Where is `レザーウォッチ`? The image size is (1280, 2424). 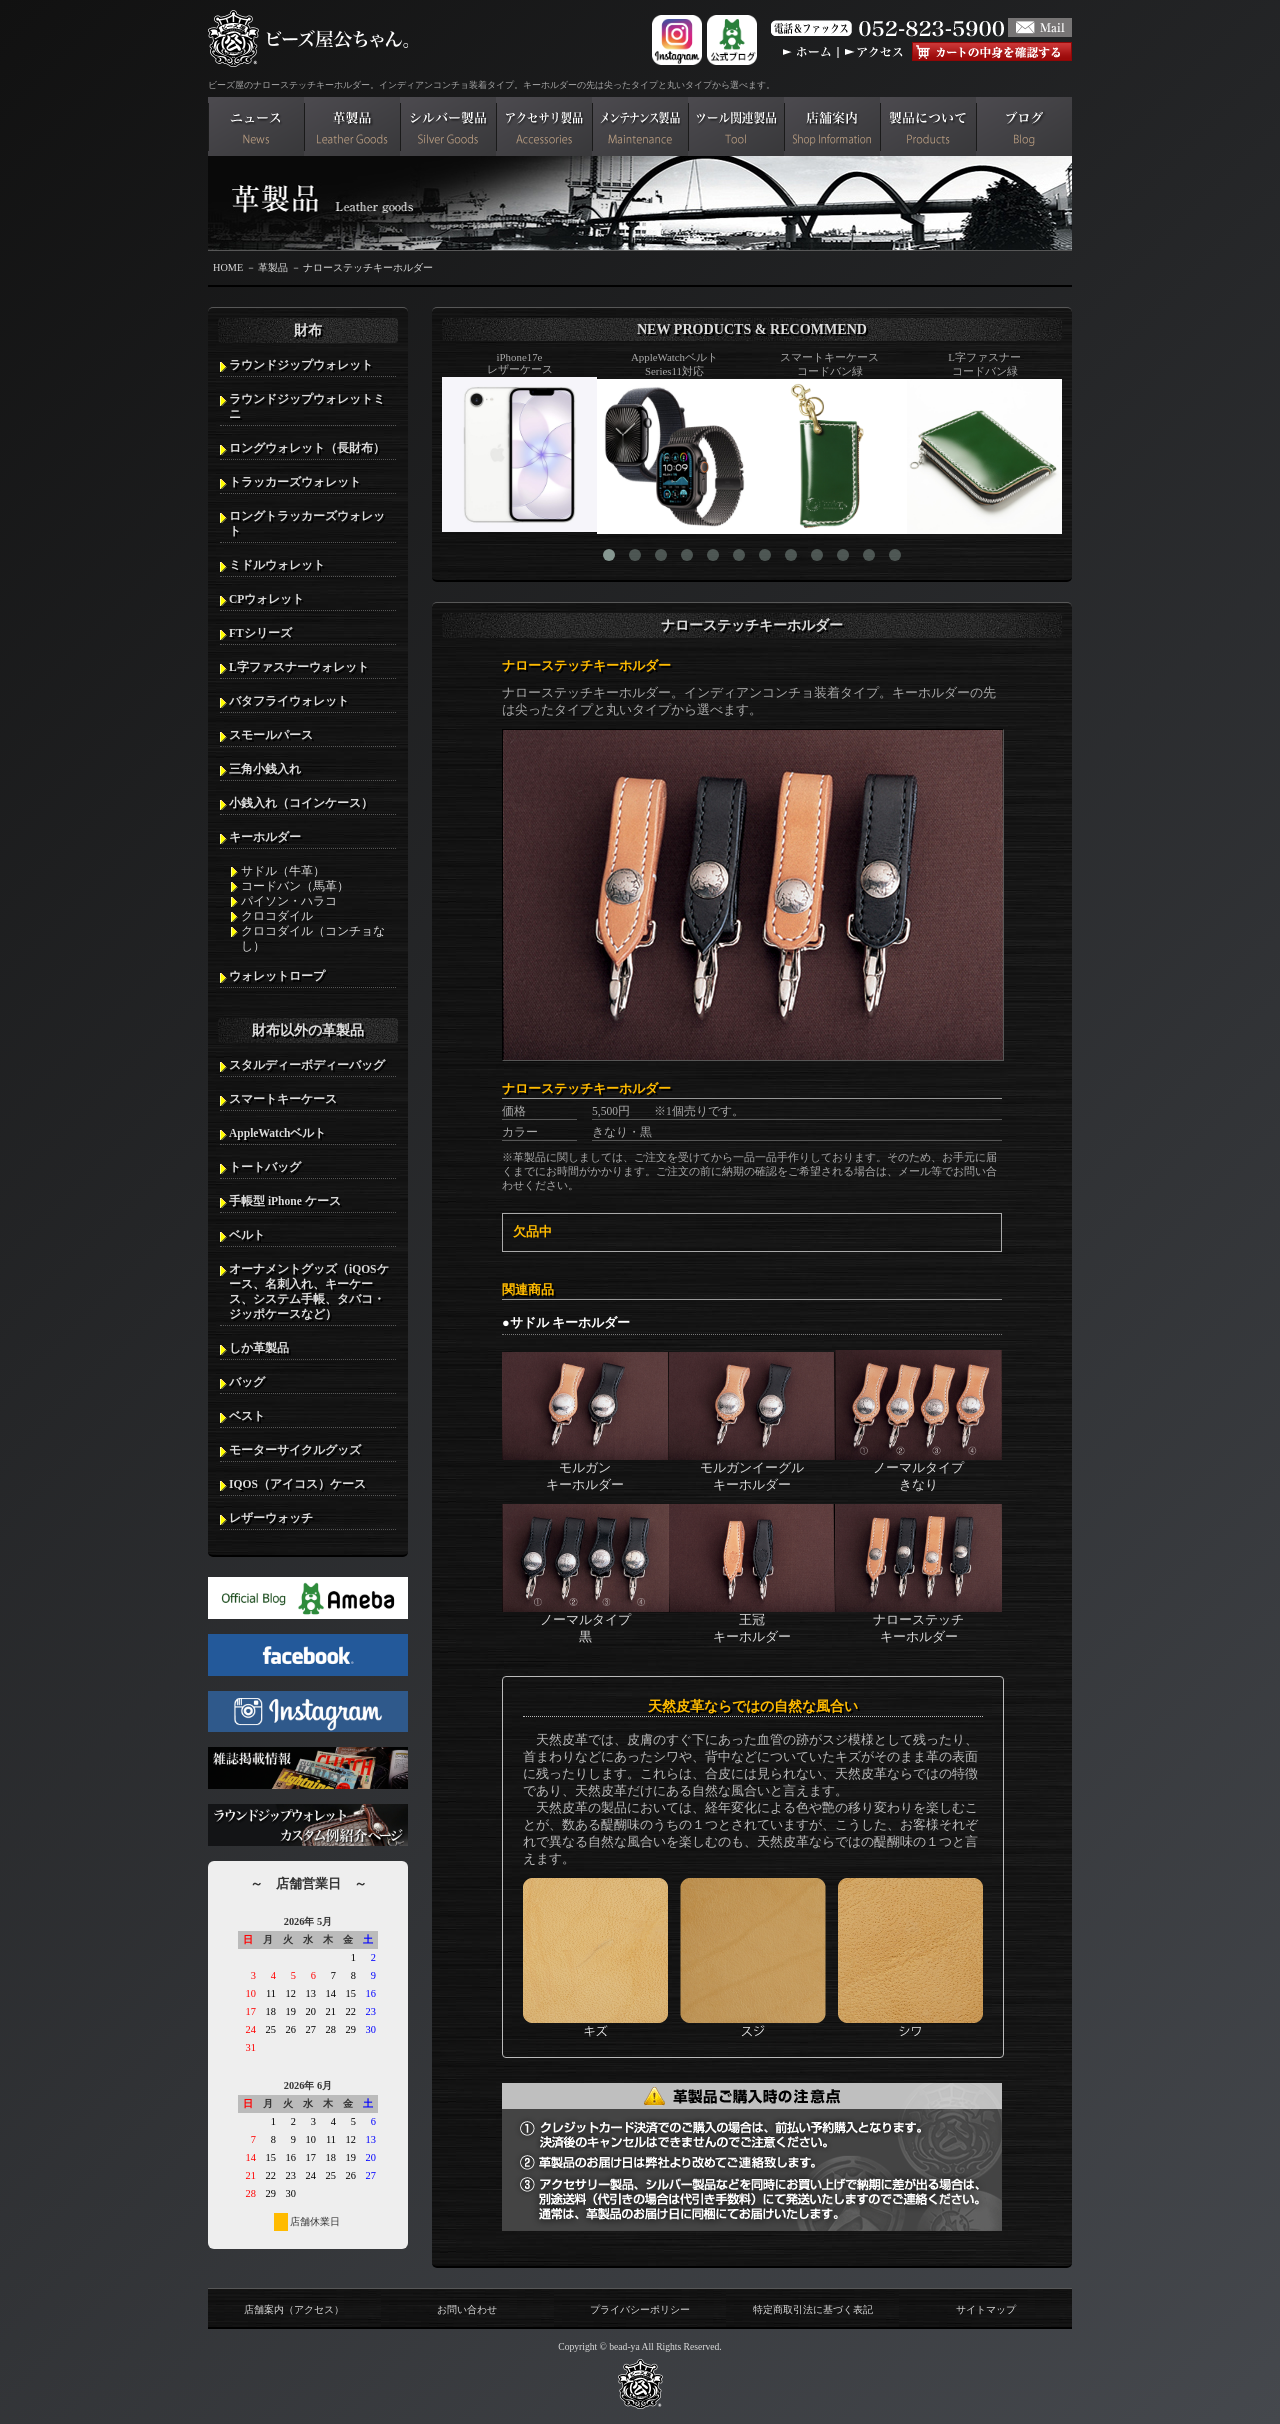
レザーウォッチ is located at coordinates (271, 1518).